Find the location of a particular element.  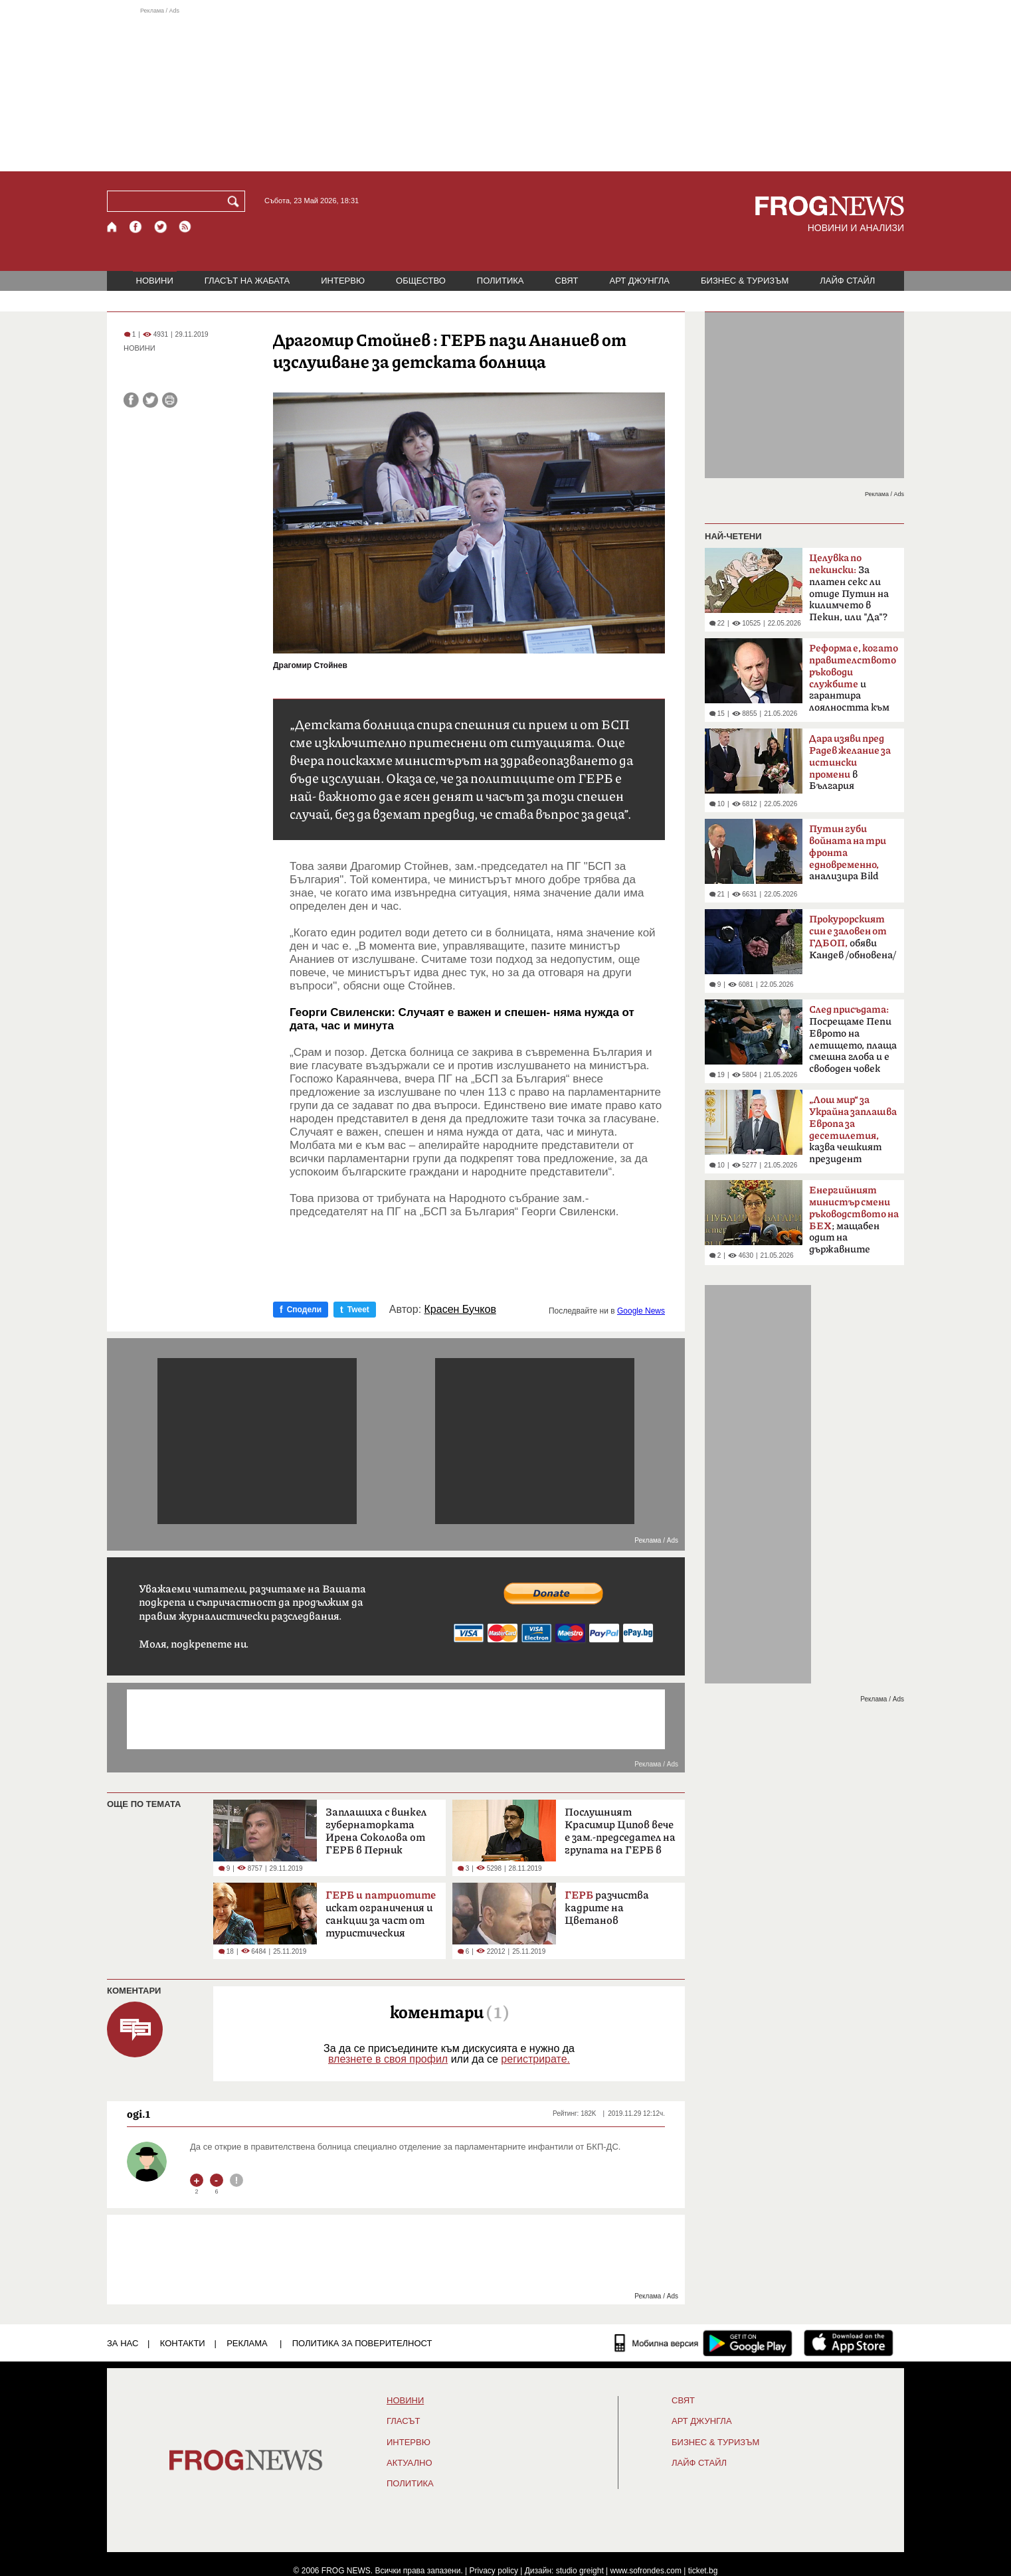

РЕКЛАМА is located at coordinates (247, 2343).